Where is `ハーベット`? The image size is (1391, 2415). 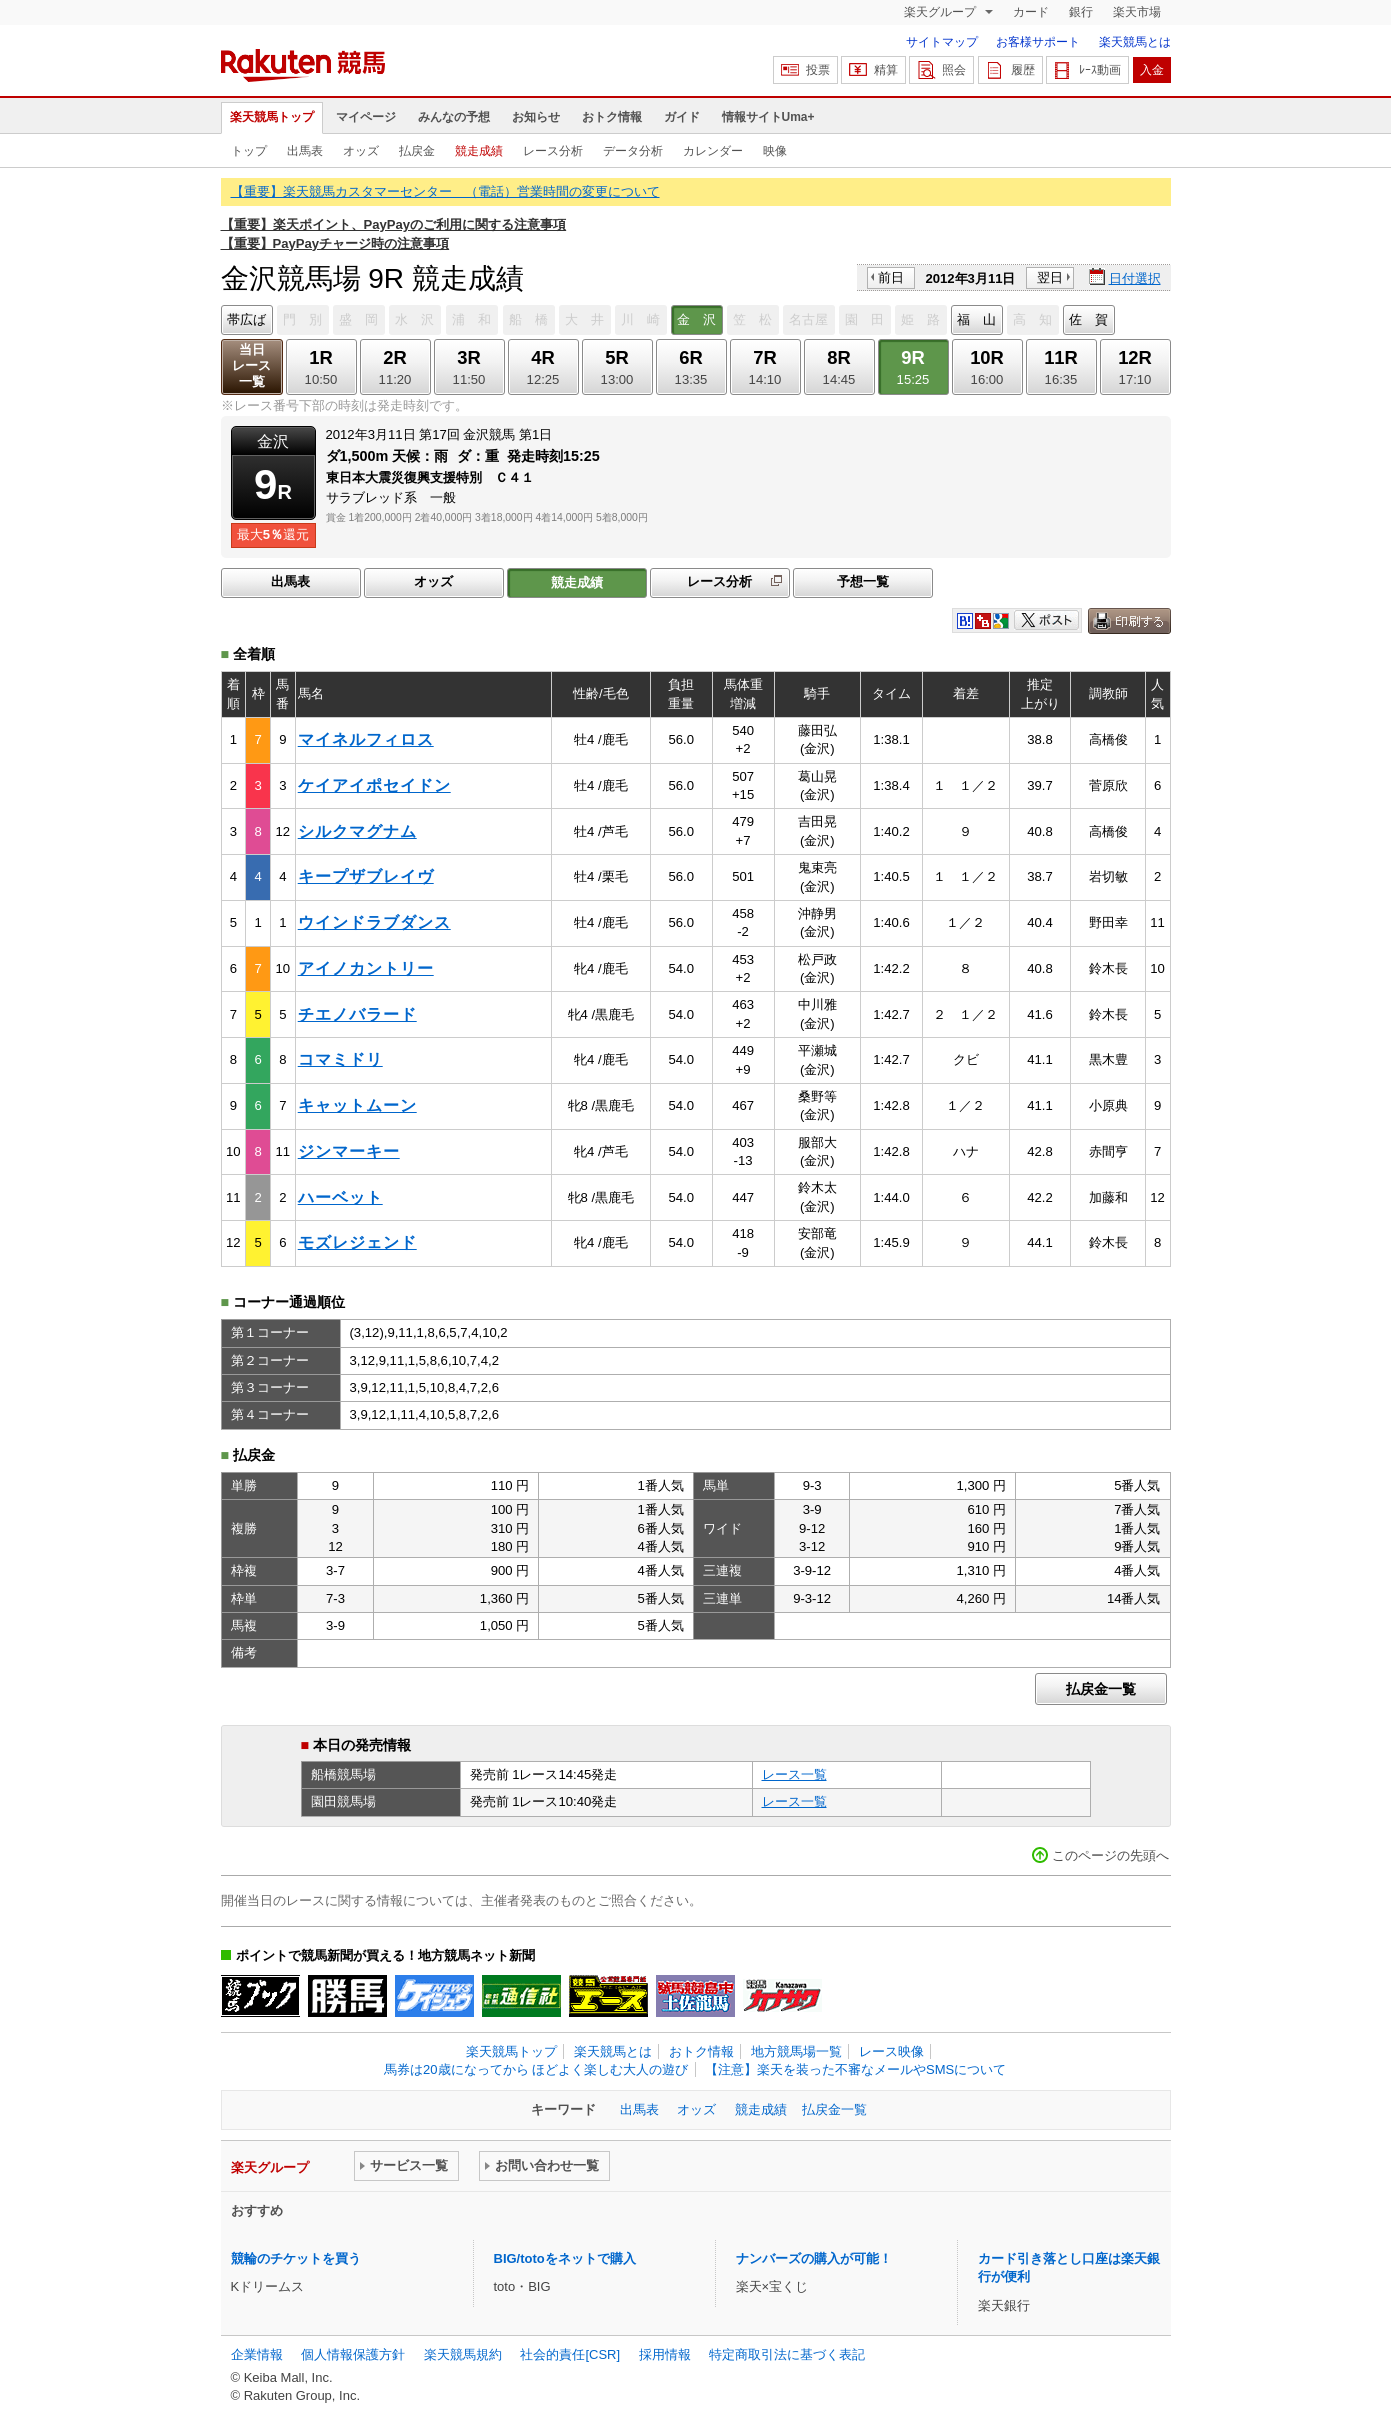
ハーベット is located at coordinates (340, 1197).